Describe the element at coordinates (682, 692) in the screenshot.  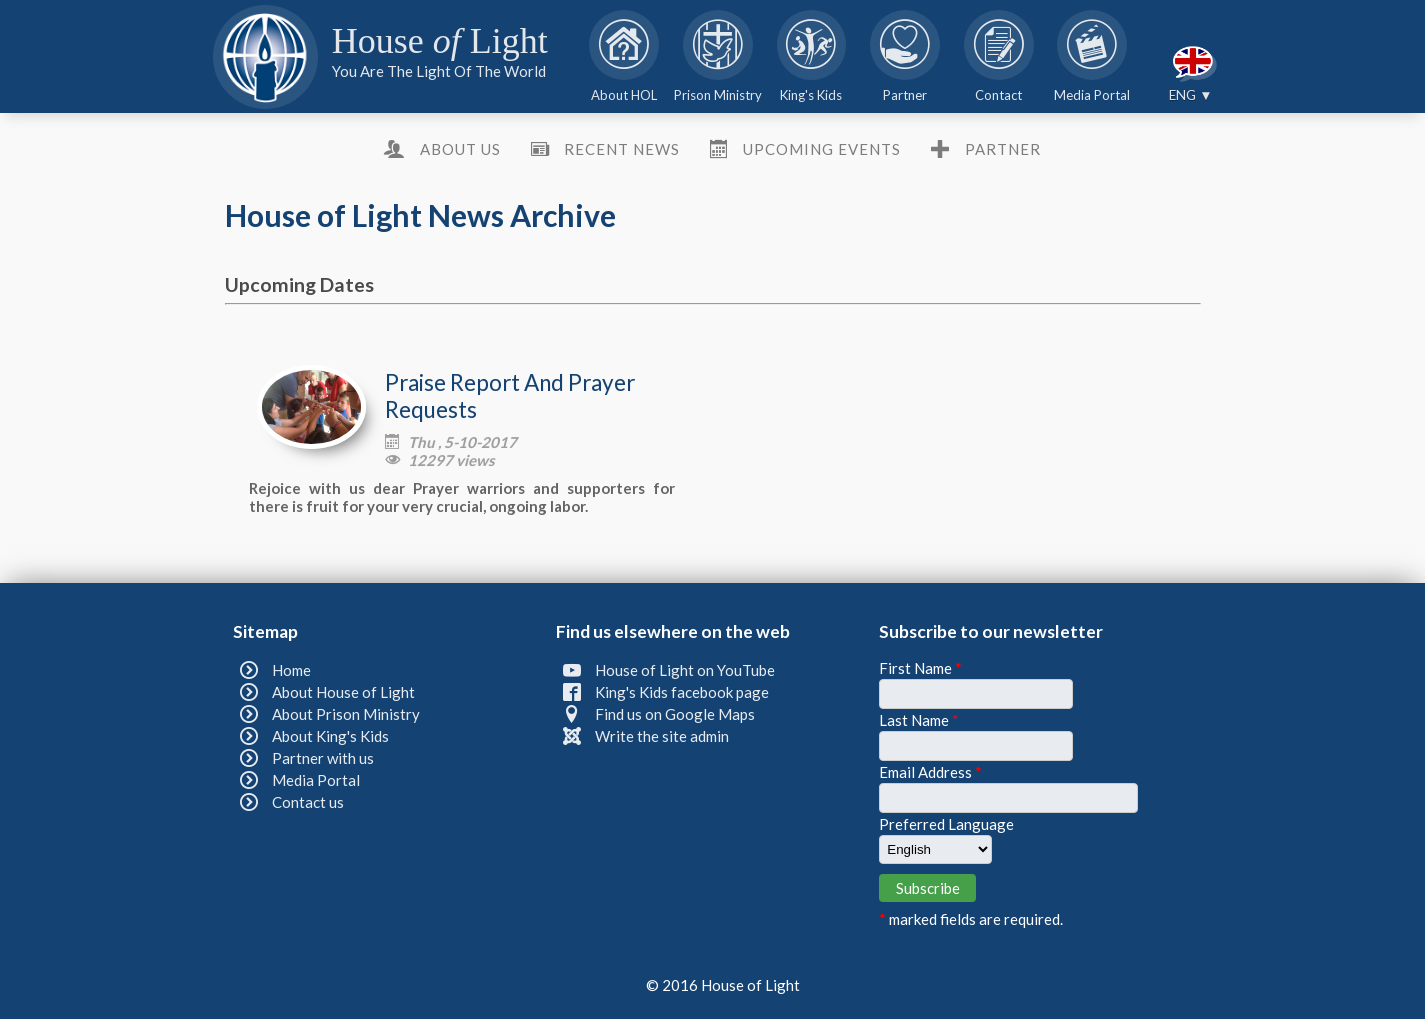
I see `King's Kids facebook page` at that location.